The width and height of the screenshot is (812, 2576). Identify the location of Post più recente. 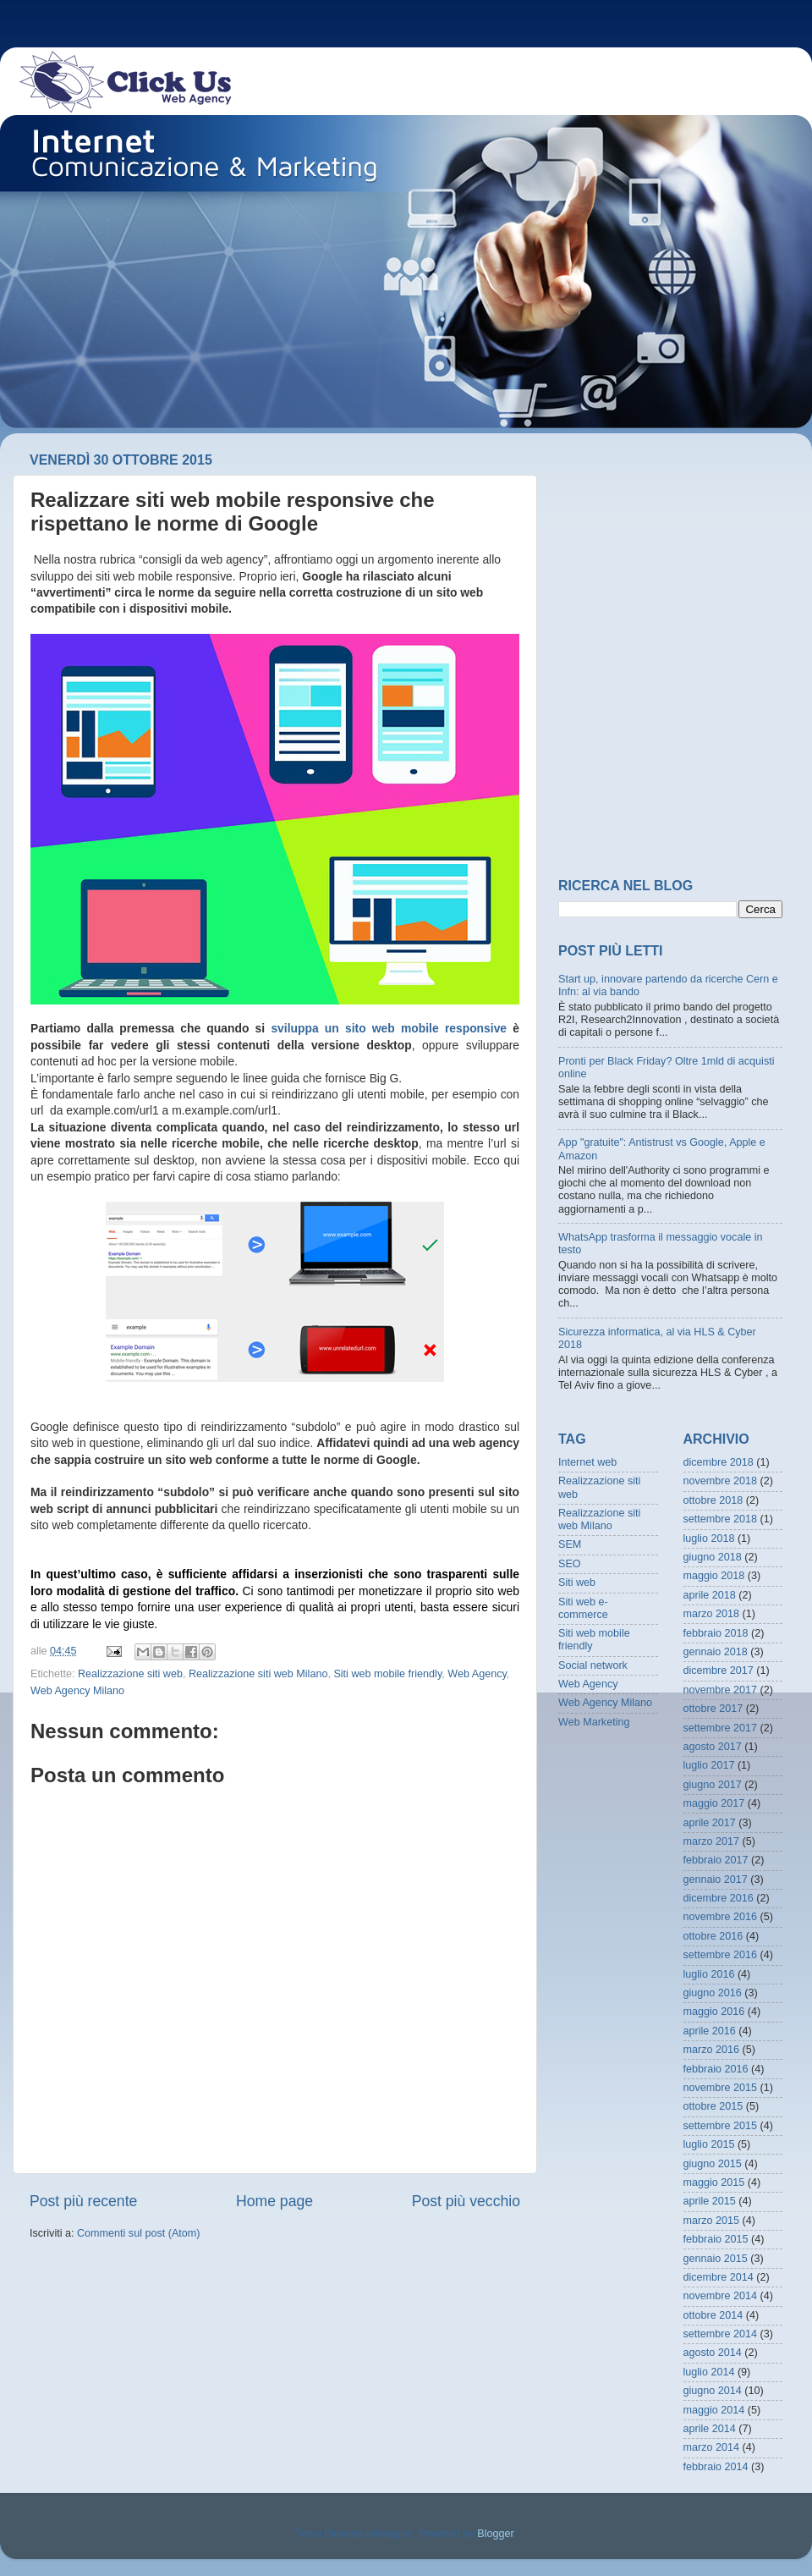
(83, 2201).